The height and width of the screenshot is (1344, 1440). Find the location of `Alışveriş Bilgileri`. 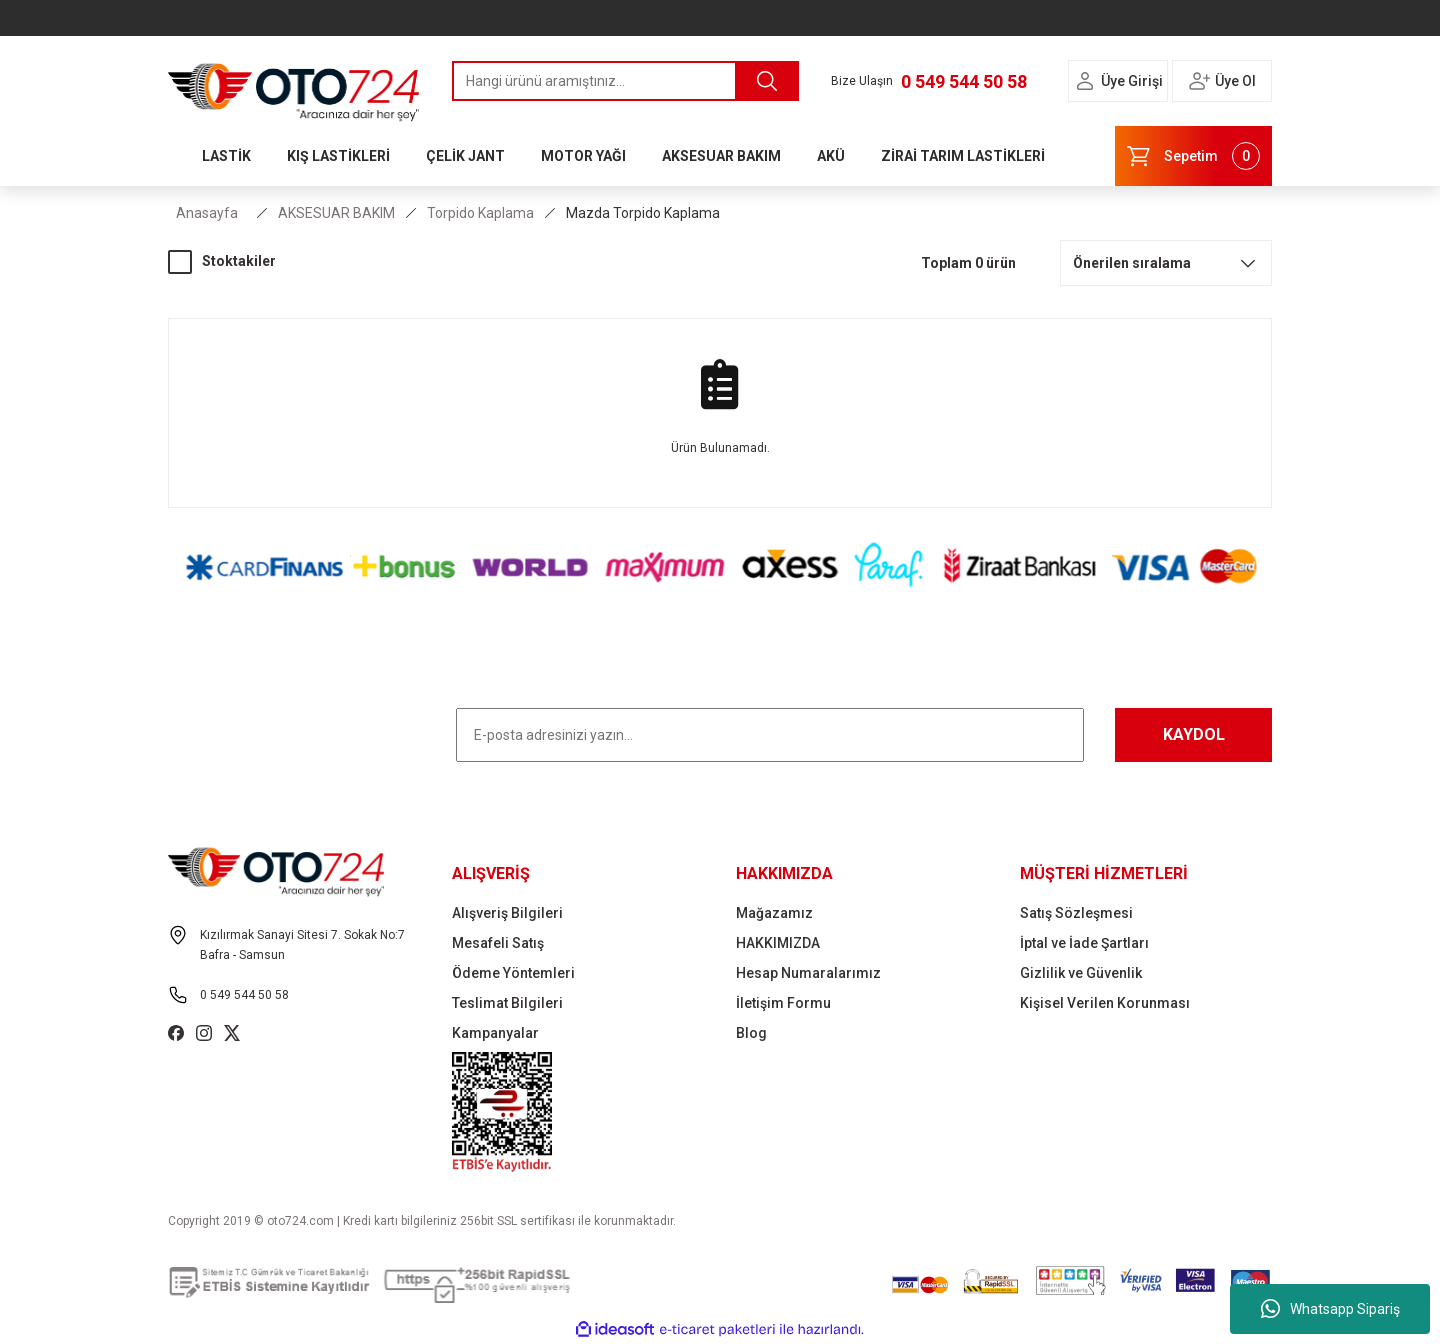

Alışveriş Bilgileri is located at coordinates (507, 913).